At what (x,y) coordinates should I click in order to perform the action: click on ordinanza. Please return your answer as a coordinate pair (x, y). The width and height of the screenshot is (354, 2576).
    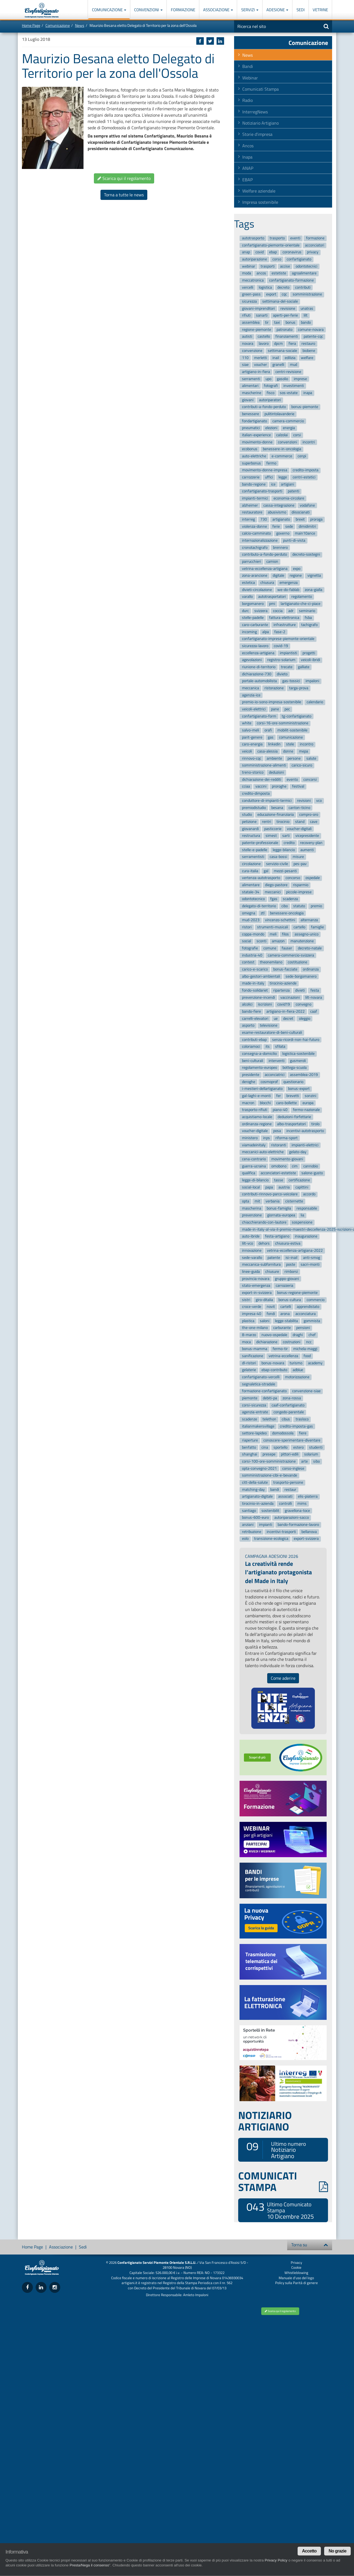
    Looking at the image, I should click on (311, 969).